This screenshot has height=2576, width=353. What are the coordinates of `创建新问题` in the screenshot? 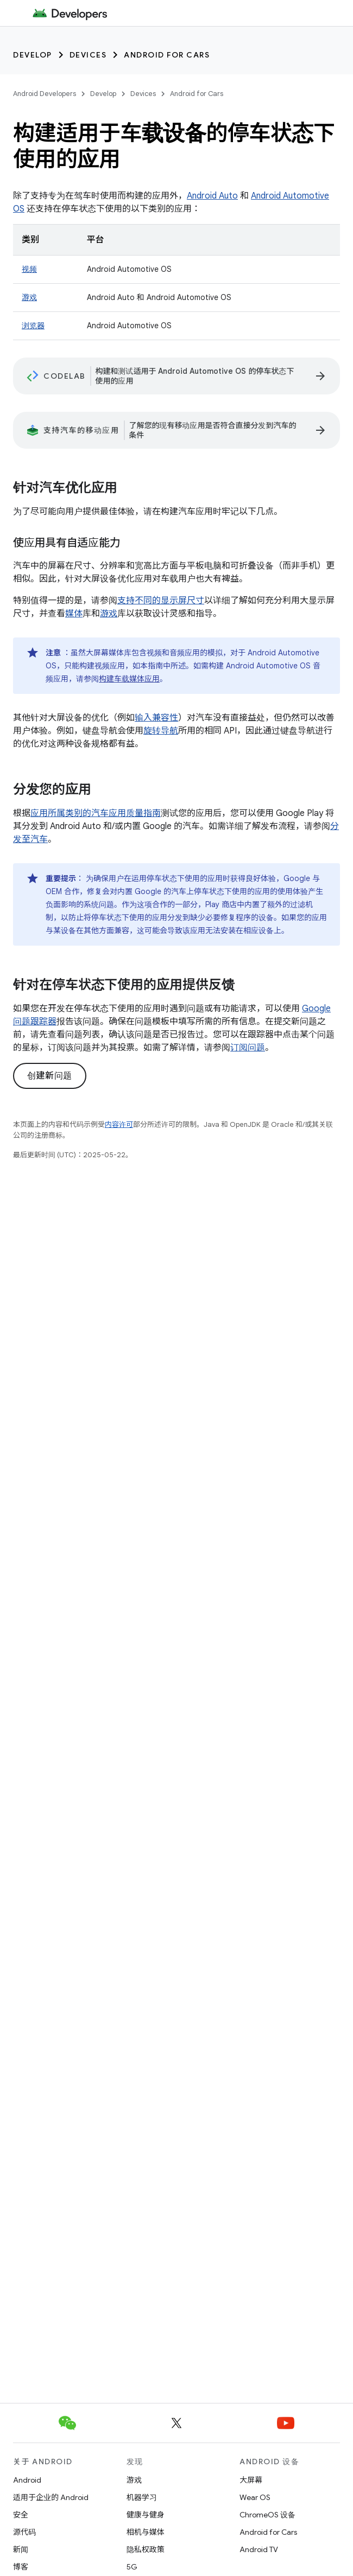 It's located at (49, 1075).